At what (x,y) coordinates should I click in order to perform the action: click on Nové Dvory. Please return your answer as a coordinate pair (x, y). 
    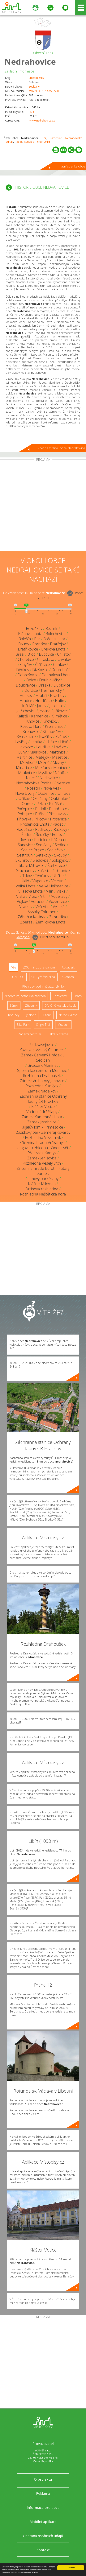
    Looking at the image, I should click on (25, 793).